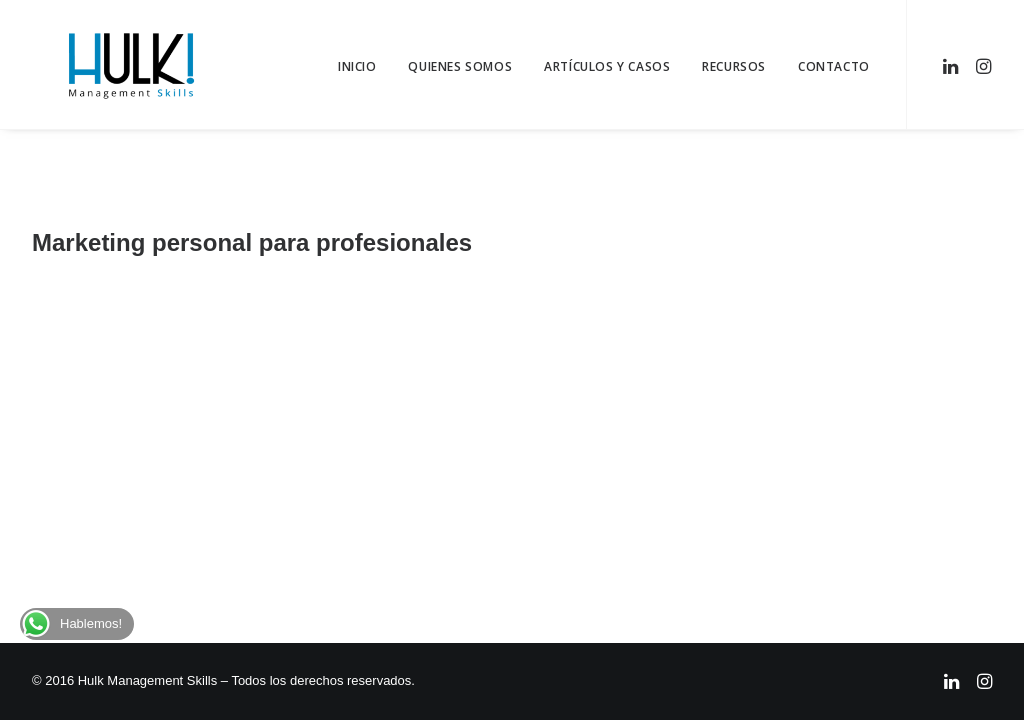 Image resolution: width=1024 pixels, height=720 pixels. What do you see at coordinates (834, 66) in the screenshot?
I see `Contacto` at bounding box center [834, 66].